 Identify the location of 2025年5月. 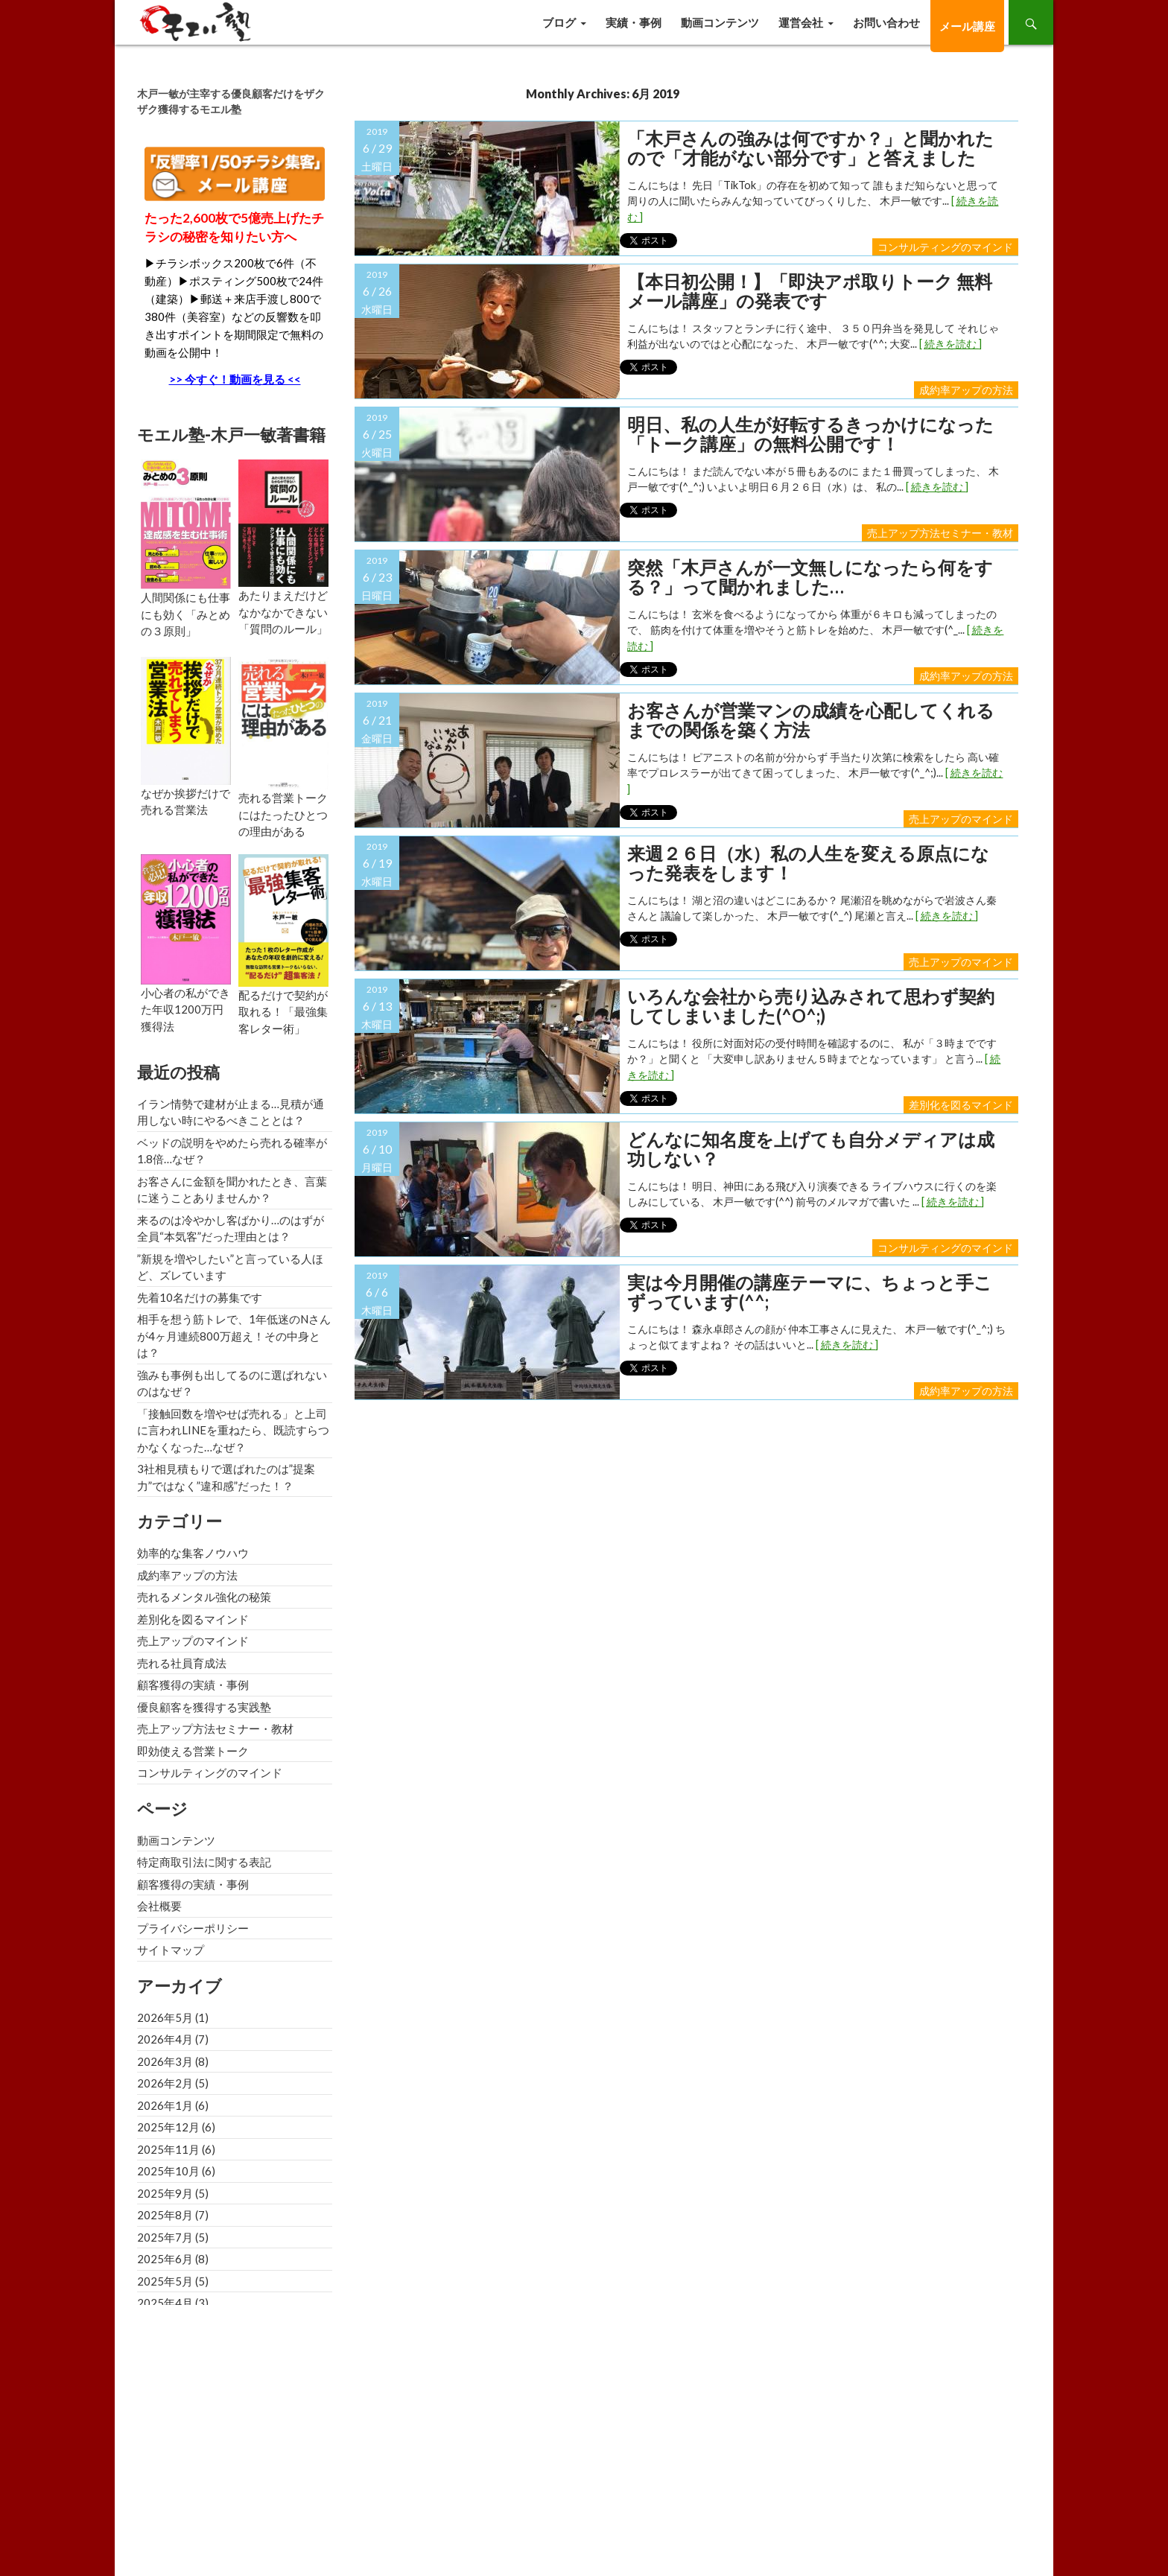
(165, 2281).